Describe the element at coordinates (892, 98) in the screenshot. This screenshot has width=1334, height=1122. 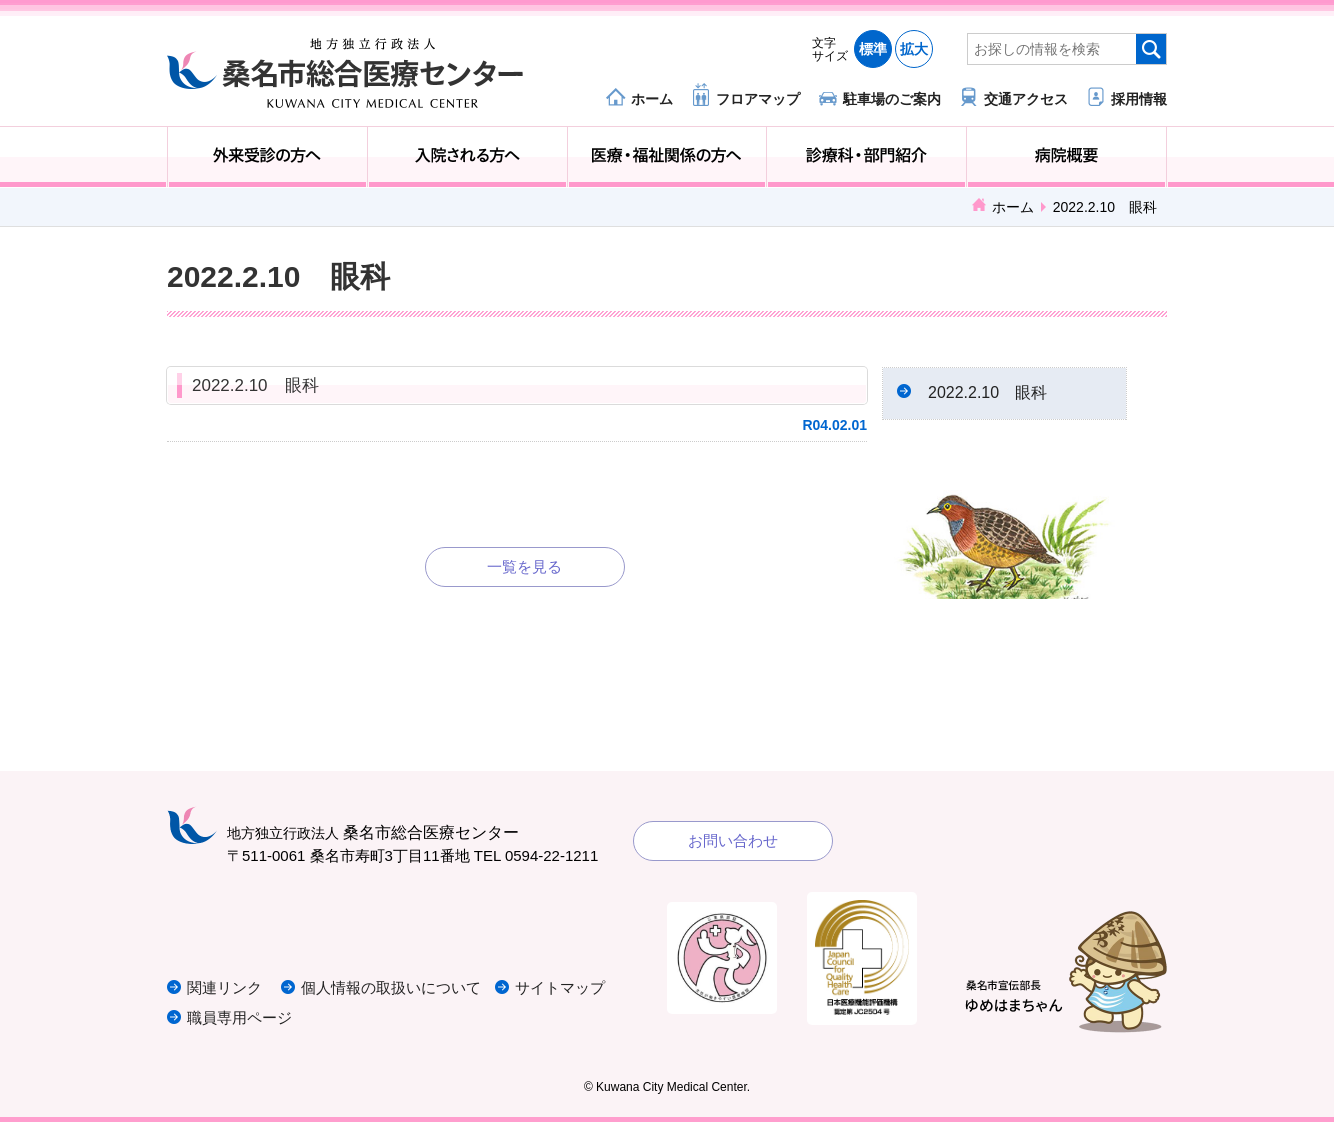
I see `駐車場のご案内` at that location.